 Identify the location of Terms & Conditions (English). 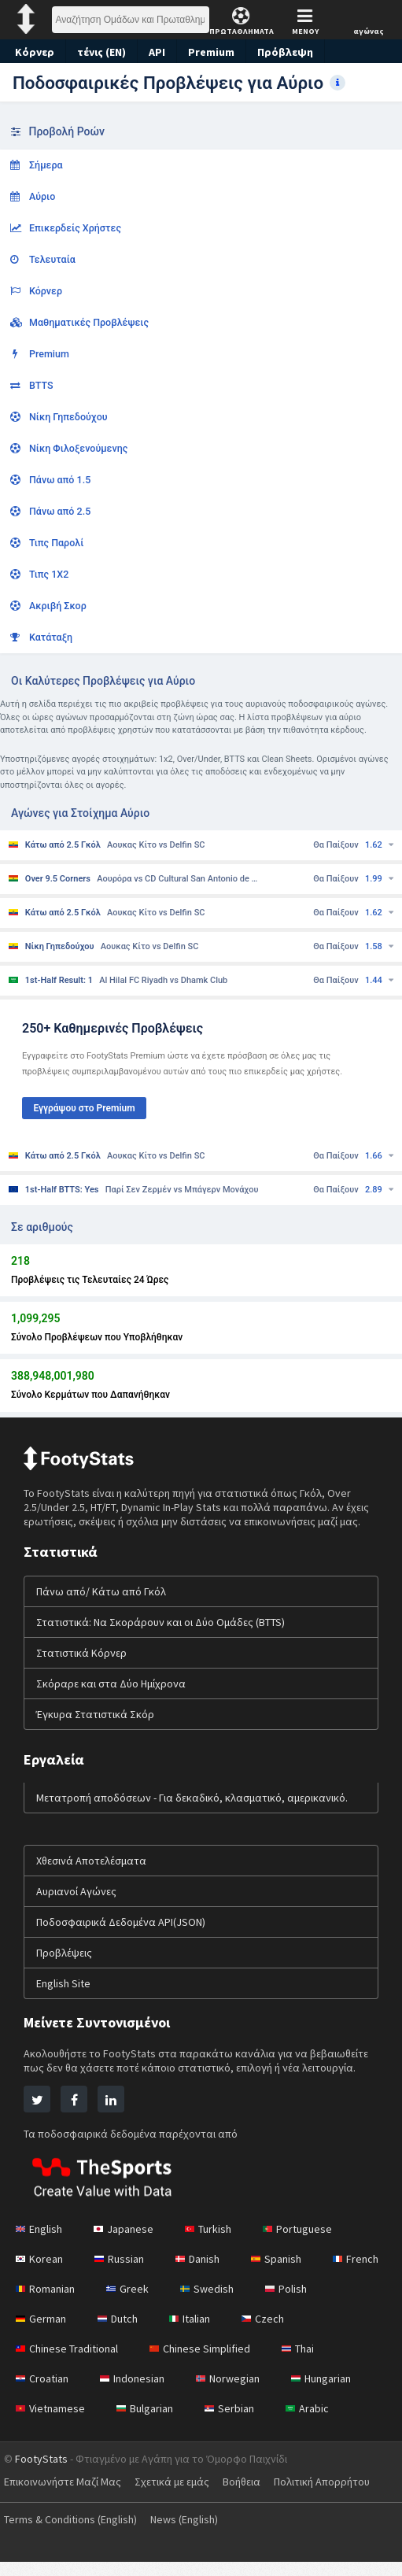
(75, 2533).